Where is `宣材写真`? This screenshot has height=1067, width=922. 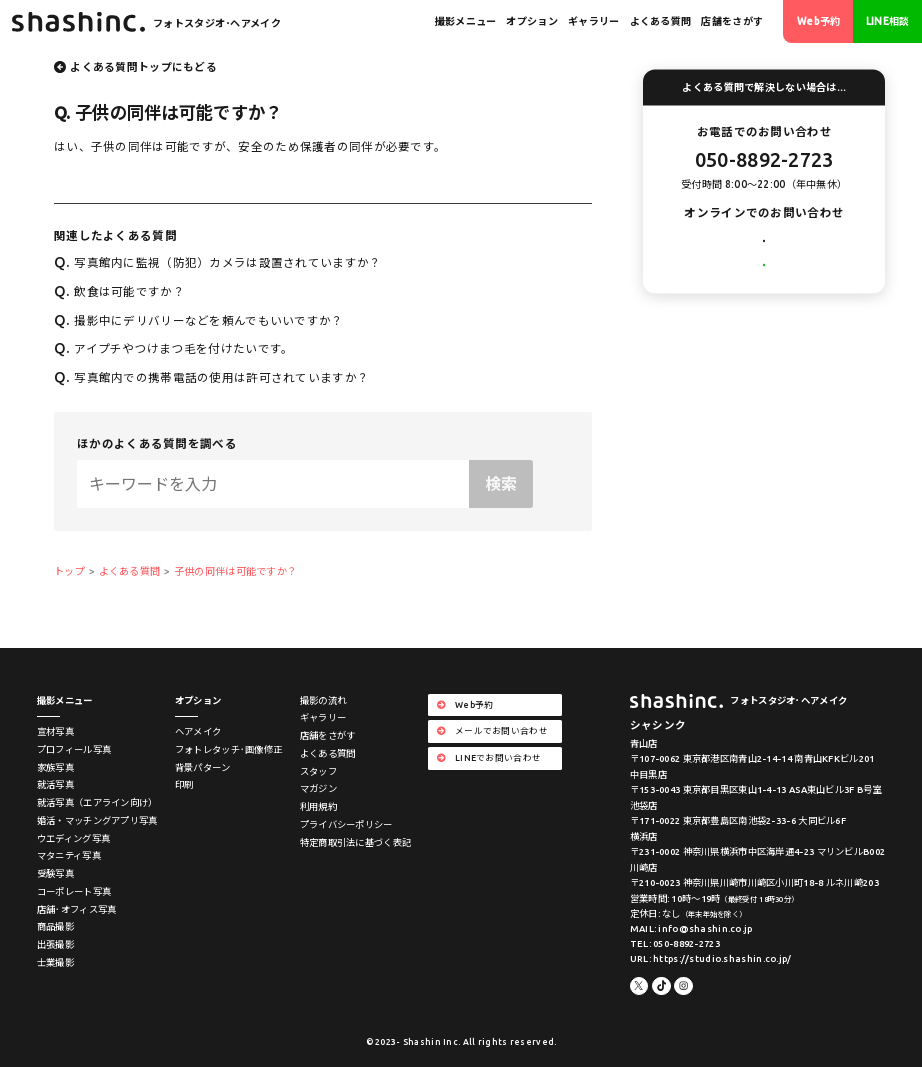
宣材写真 is located at coordinates (55, 731).